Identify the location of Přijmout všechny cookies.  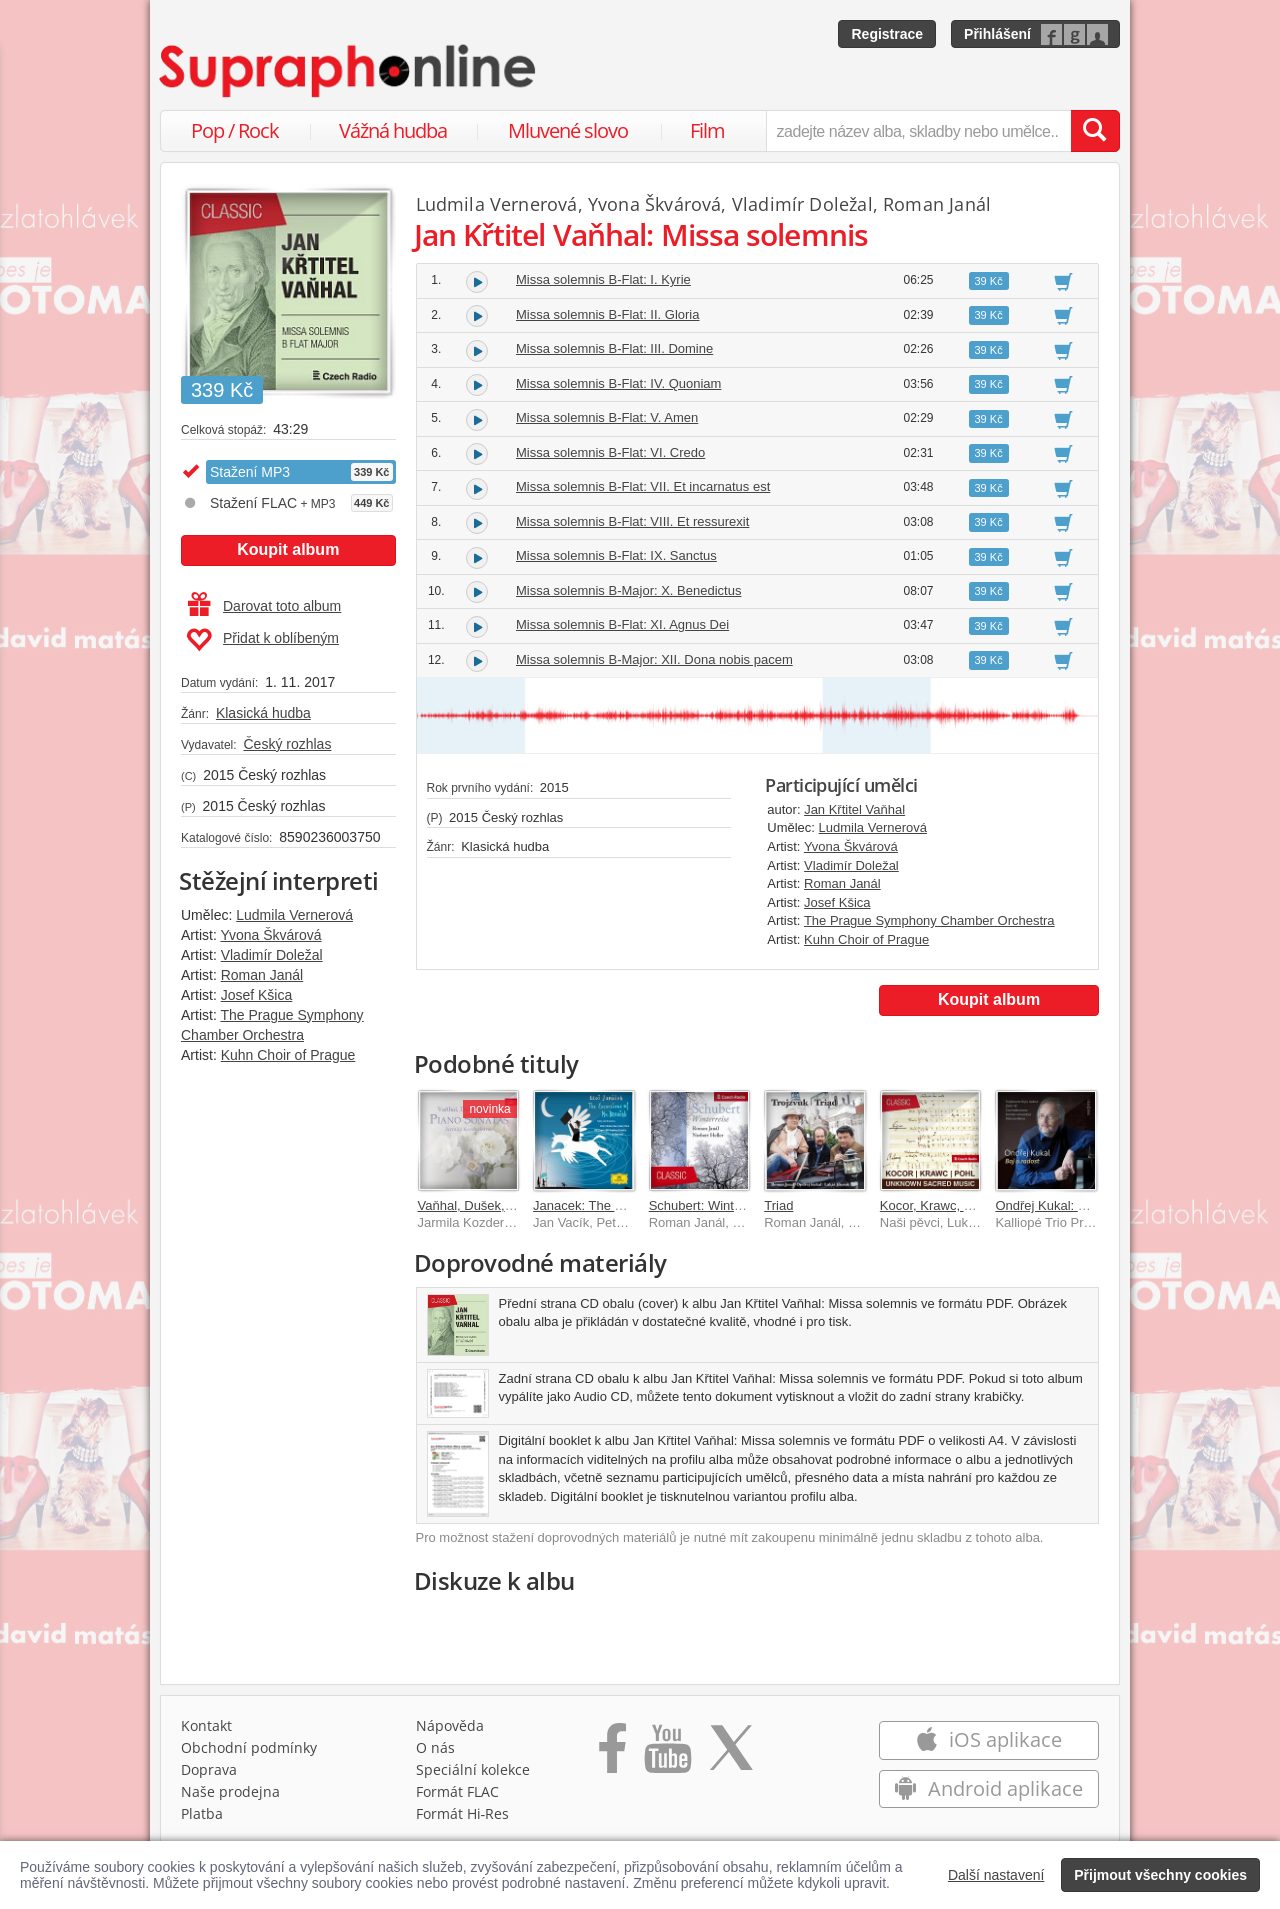
(1160, 1875).